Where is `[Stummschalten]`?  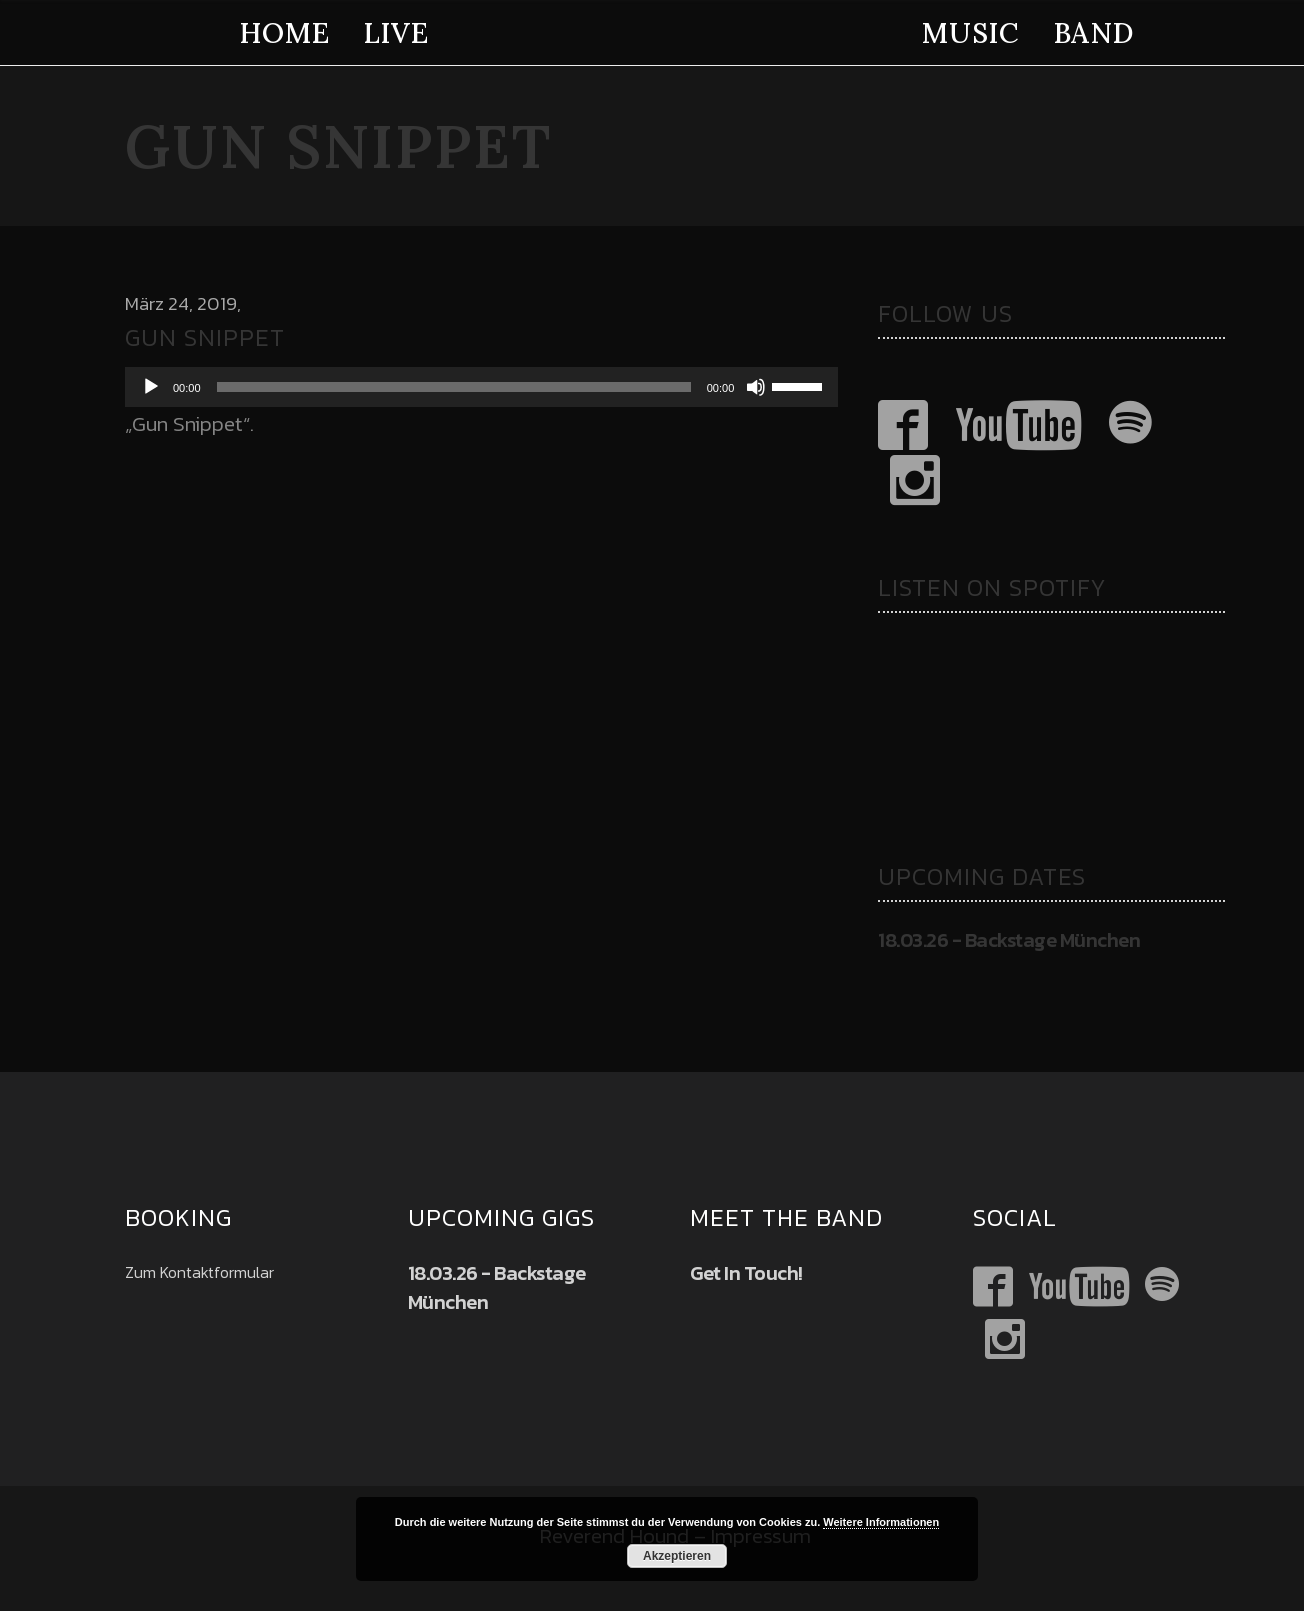 [Stummschalten] is located at coordinates (756, 387).